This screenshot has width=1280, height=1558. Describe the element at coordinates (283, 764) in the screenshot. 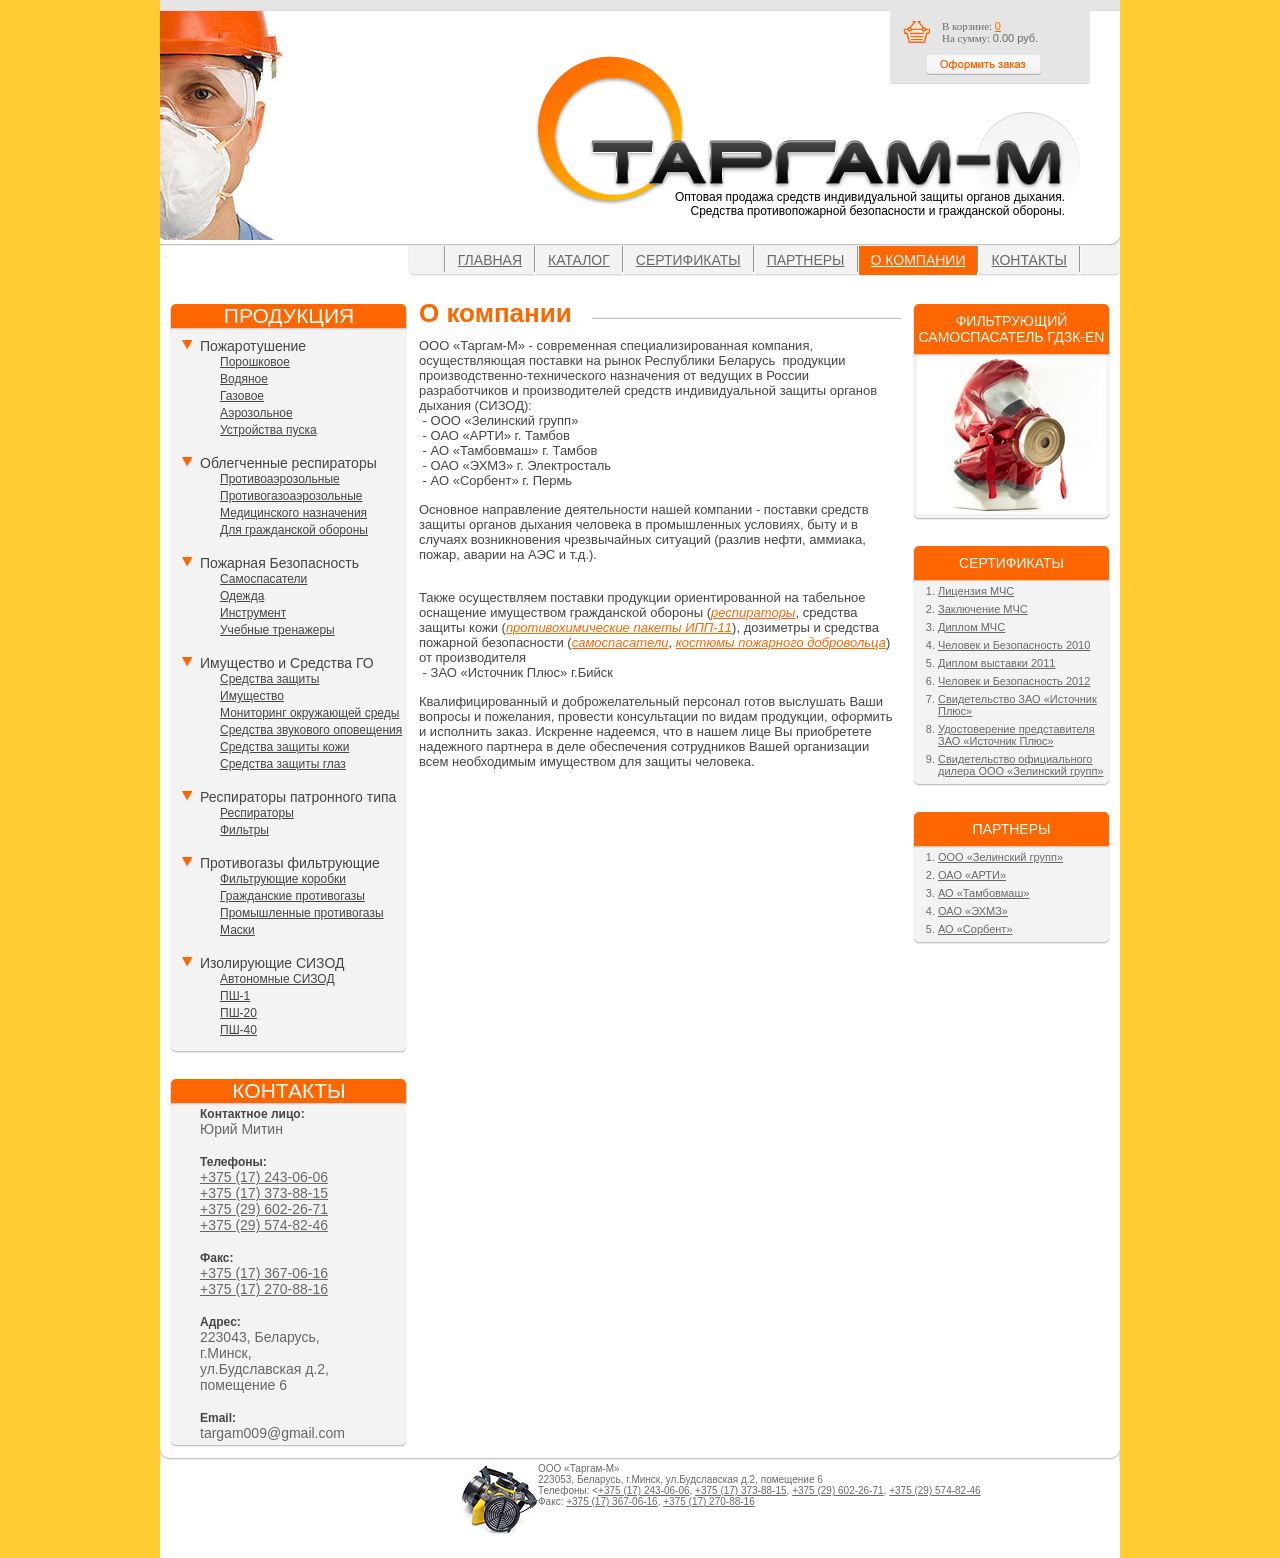

I see `Средства защиты глаз` at that location.